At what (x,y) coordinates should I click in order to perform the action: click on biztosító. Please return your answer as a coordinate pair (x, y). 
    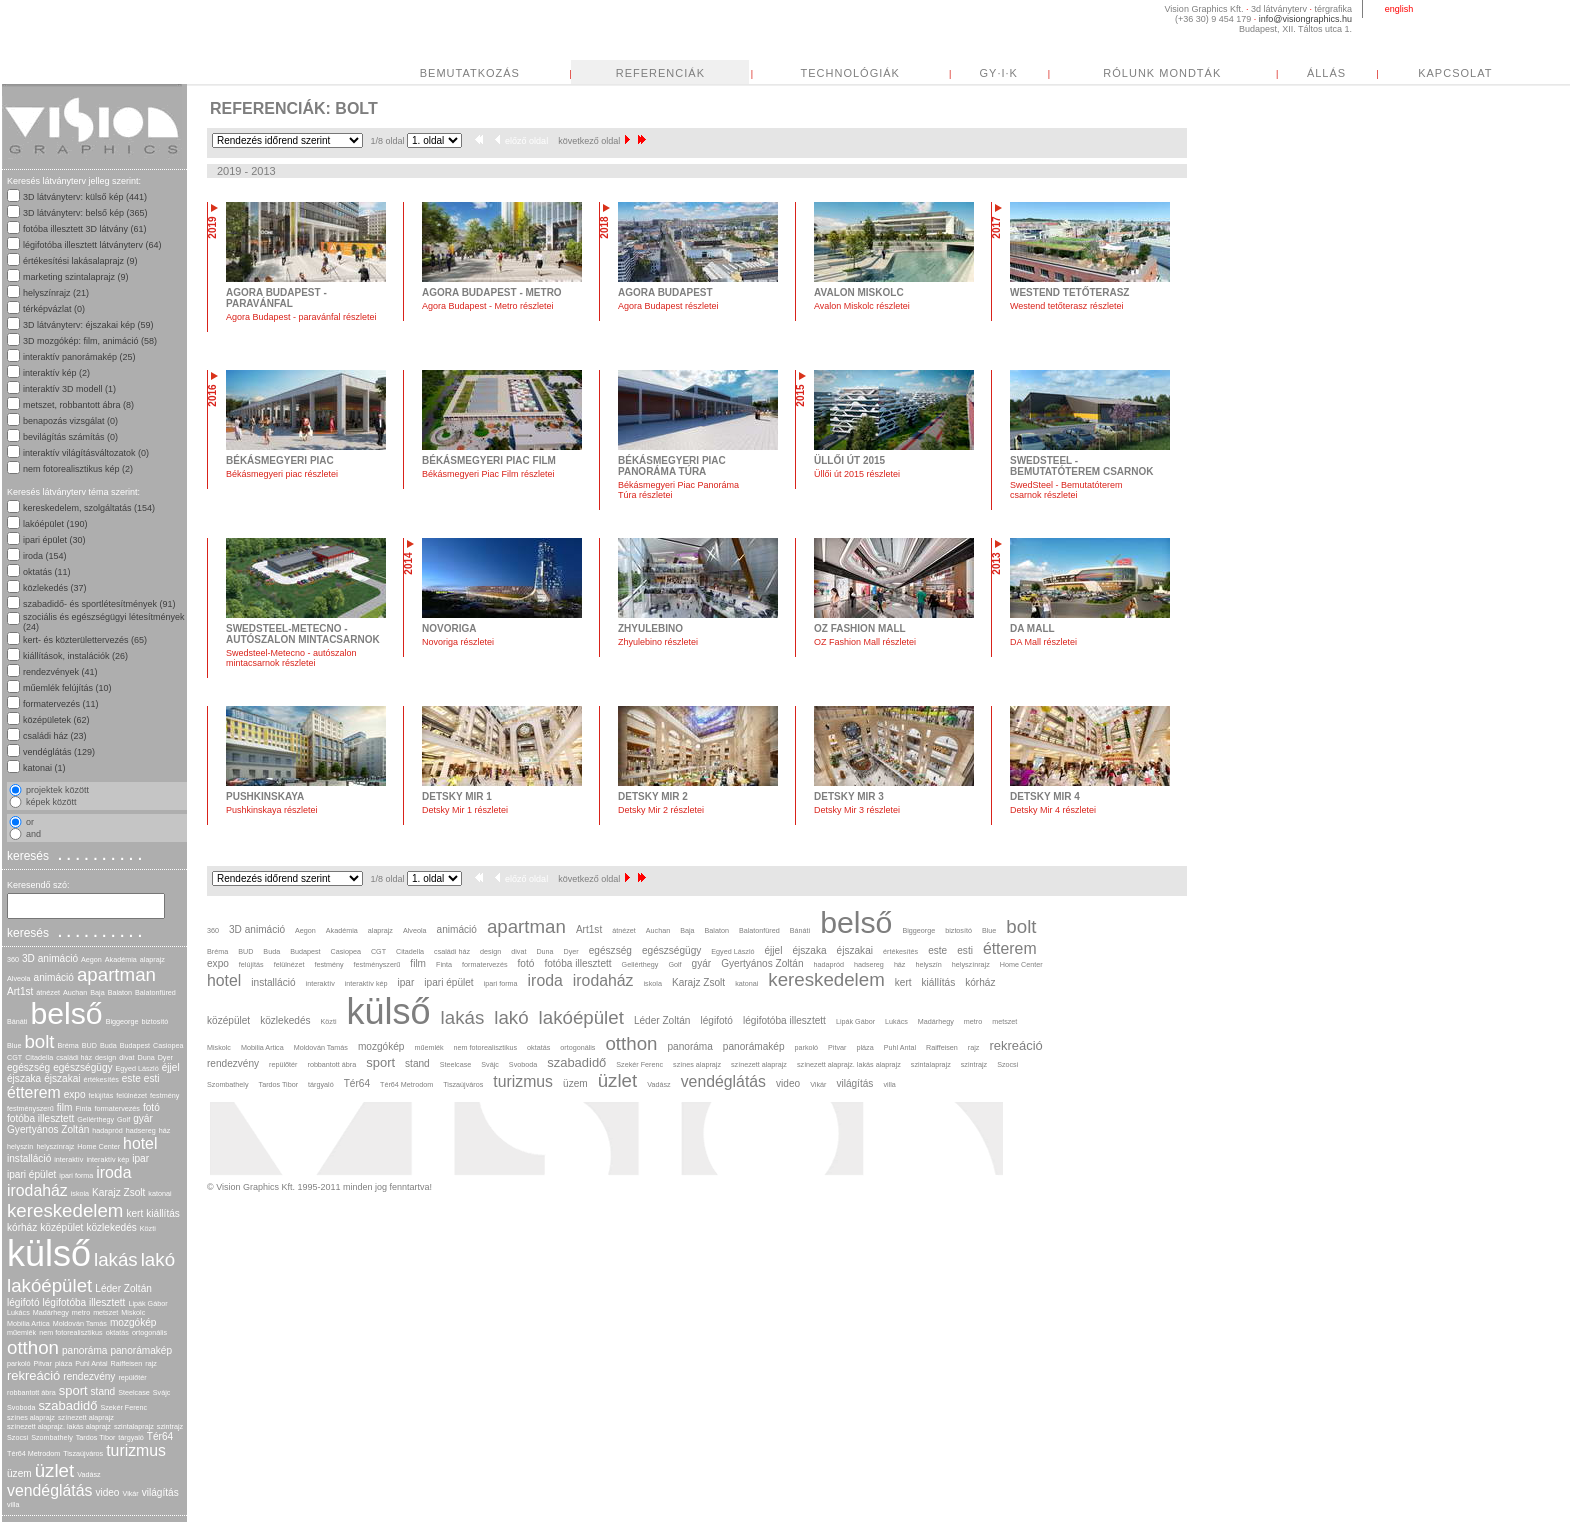
    Looking at the image, I should click on (154, 1021).